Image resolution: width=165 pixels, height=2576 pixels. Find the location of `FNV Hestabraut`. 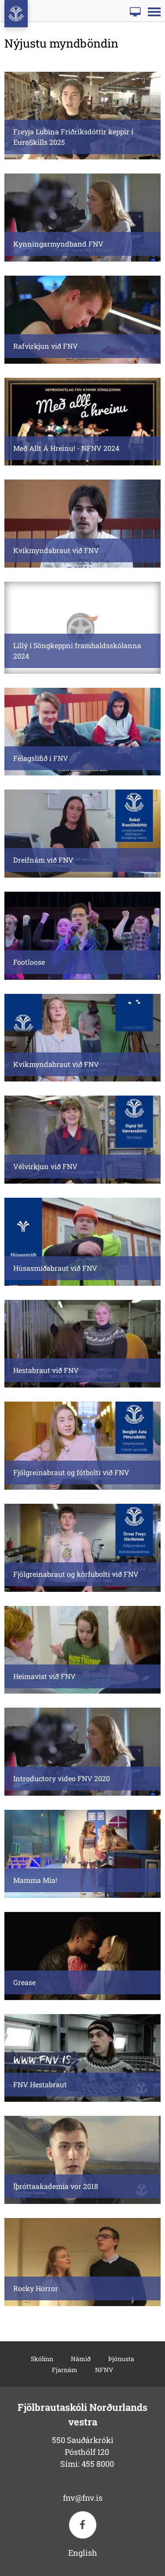

FNV Hestabraut is located at coordinates (40, 2084).